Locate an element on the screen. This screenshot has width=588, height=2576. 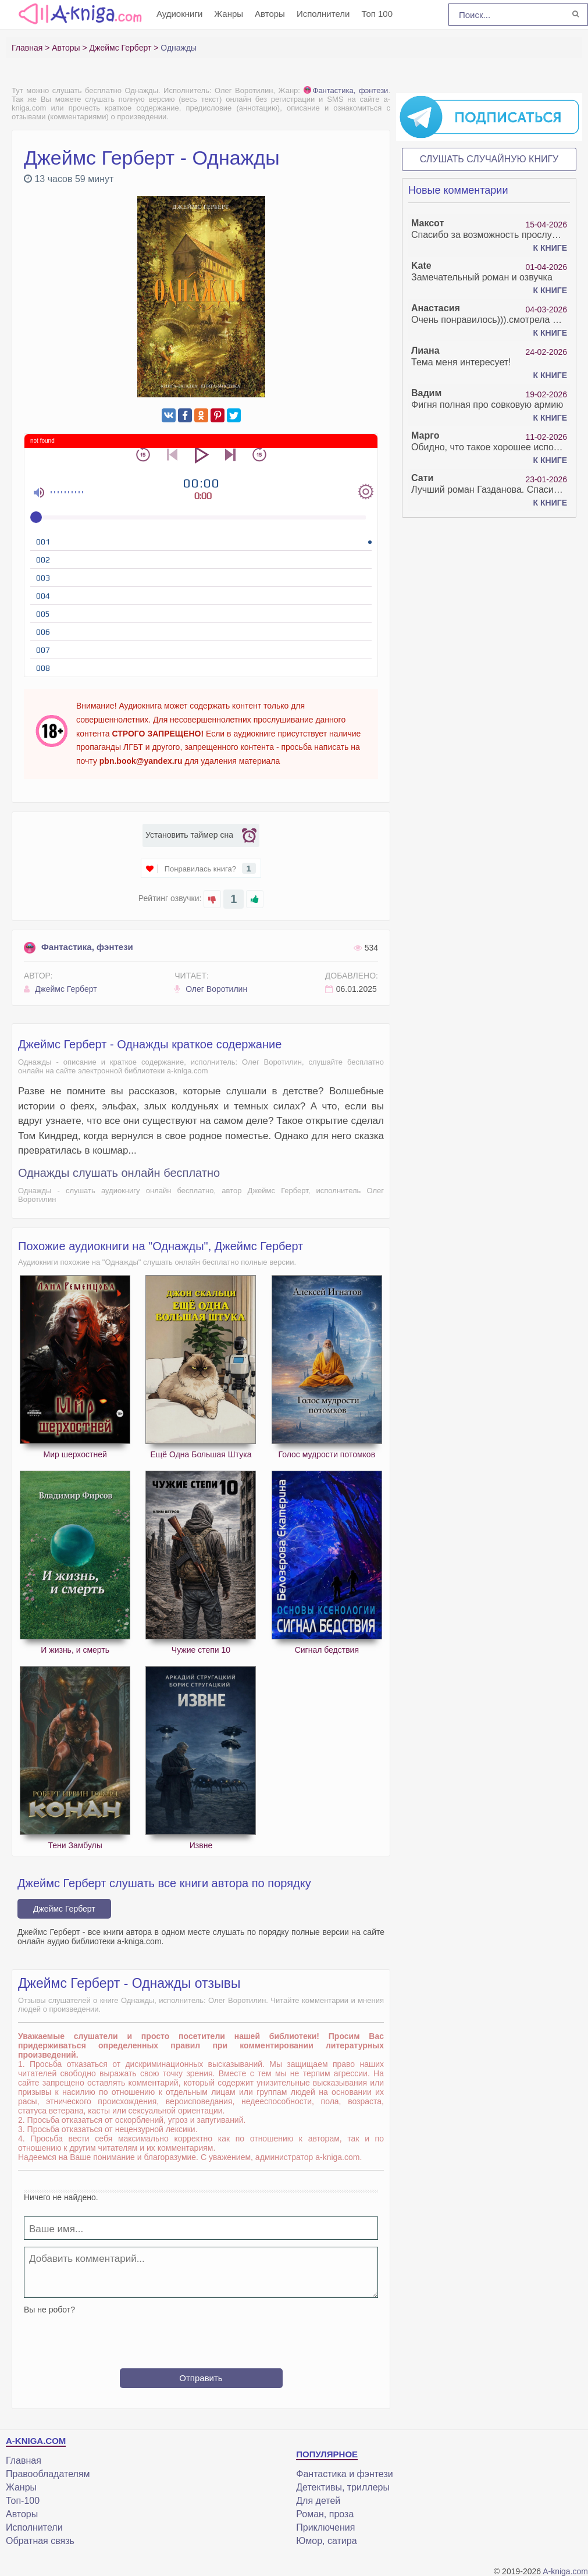
Юмор, сатира is located at coordinates (326, 2541).